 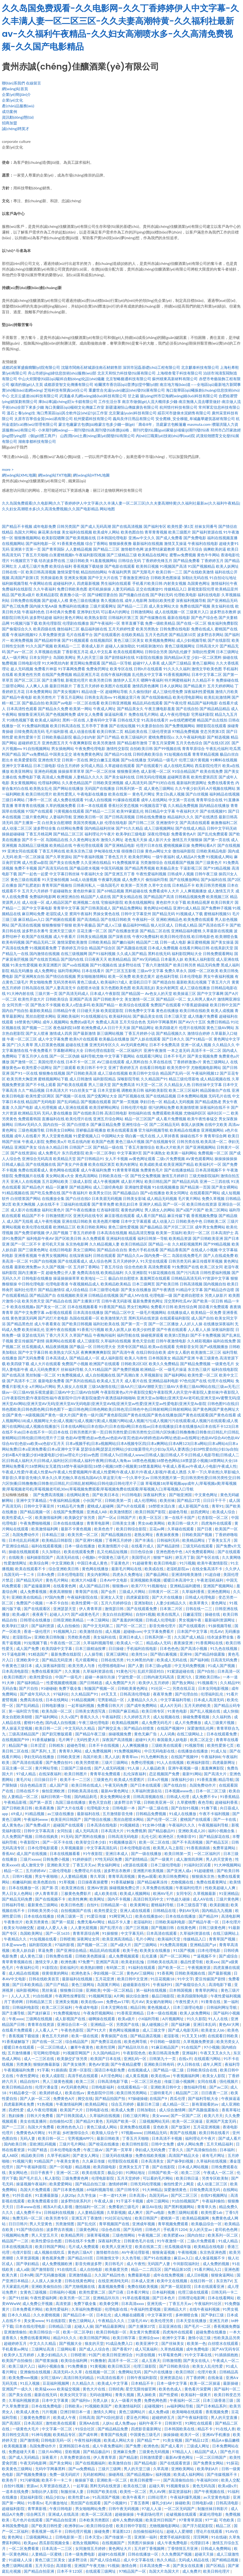 What do you see at coordinates (72, 1990) in the screenshot?
I see `狠狠撸日日操` at bounding box center [72, 1990].